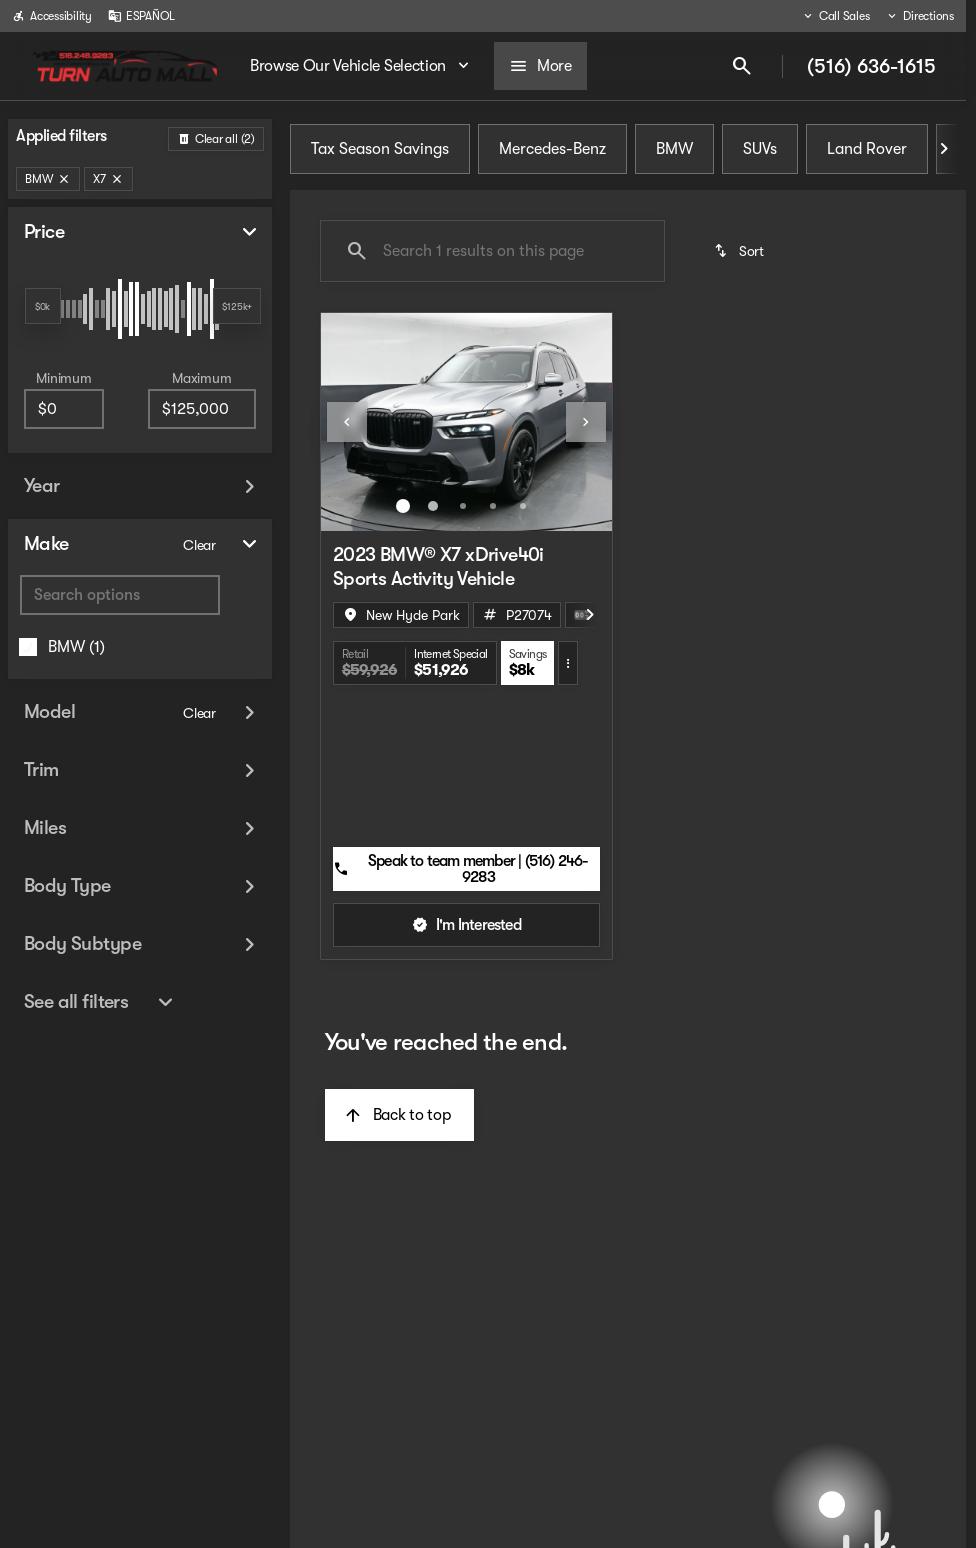  What do you see at coordinates (347, 422) in the screenshot?
I see `[Previous Image]` at bounding box center [347, 422].